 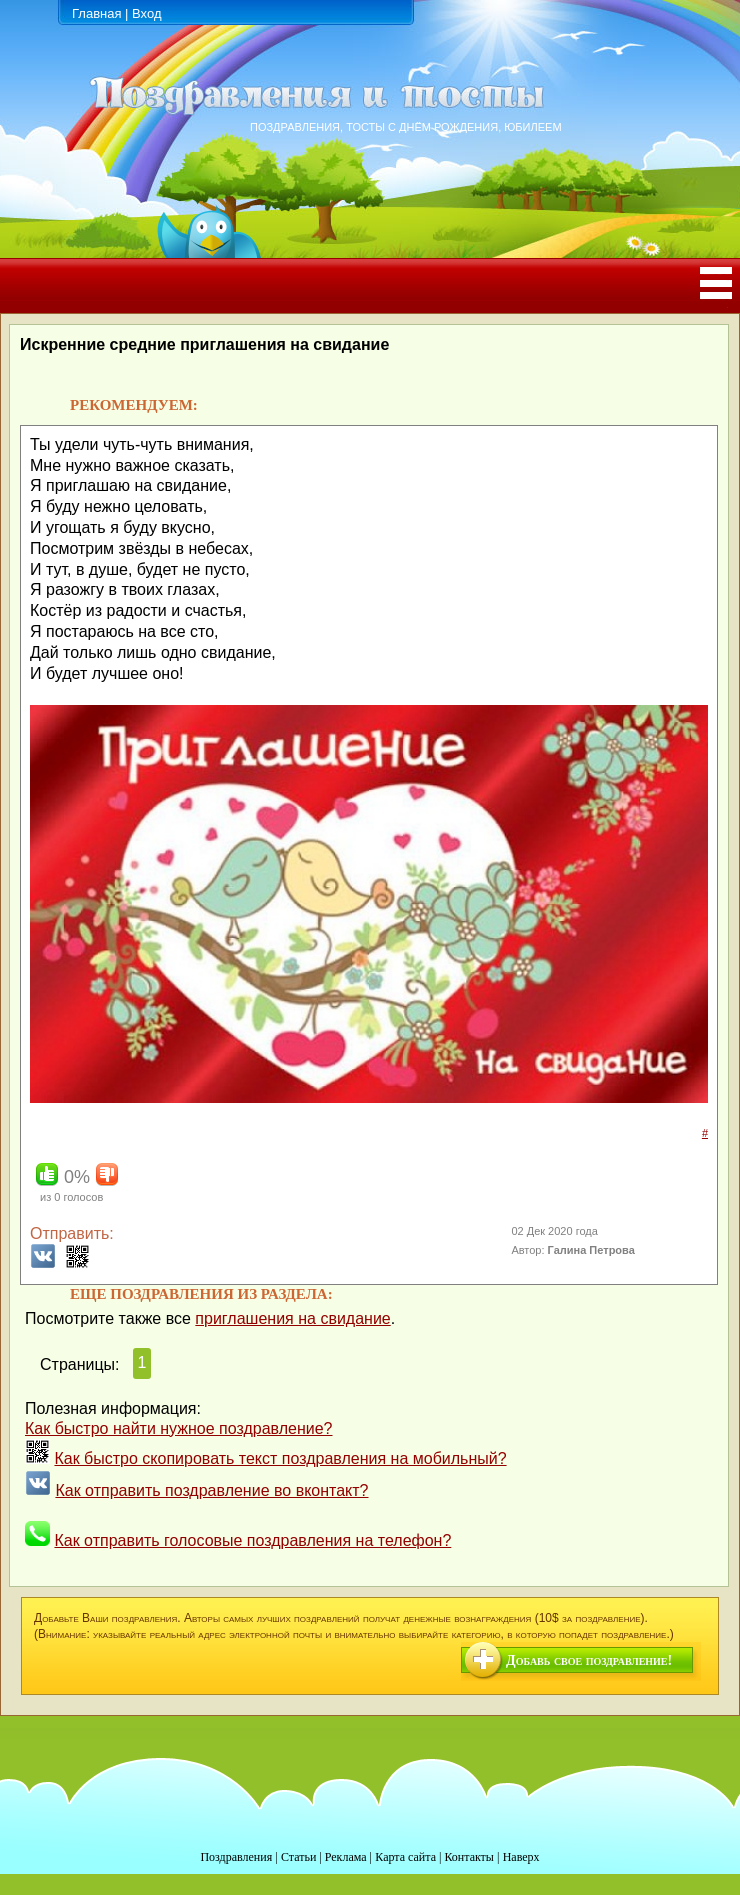 I want to click on Главная, so click(x=96, y=13).